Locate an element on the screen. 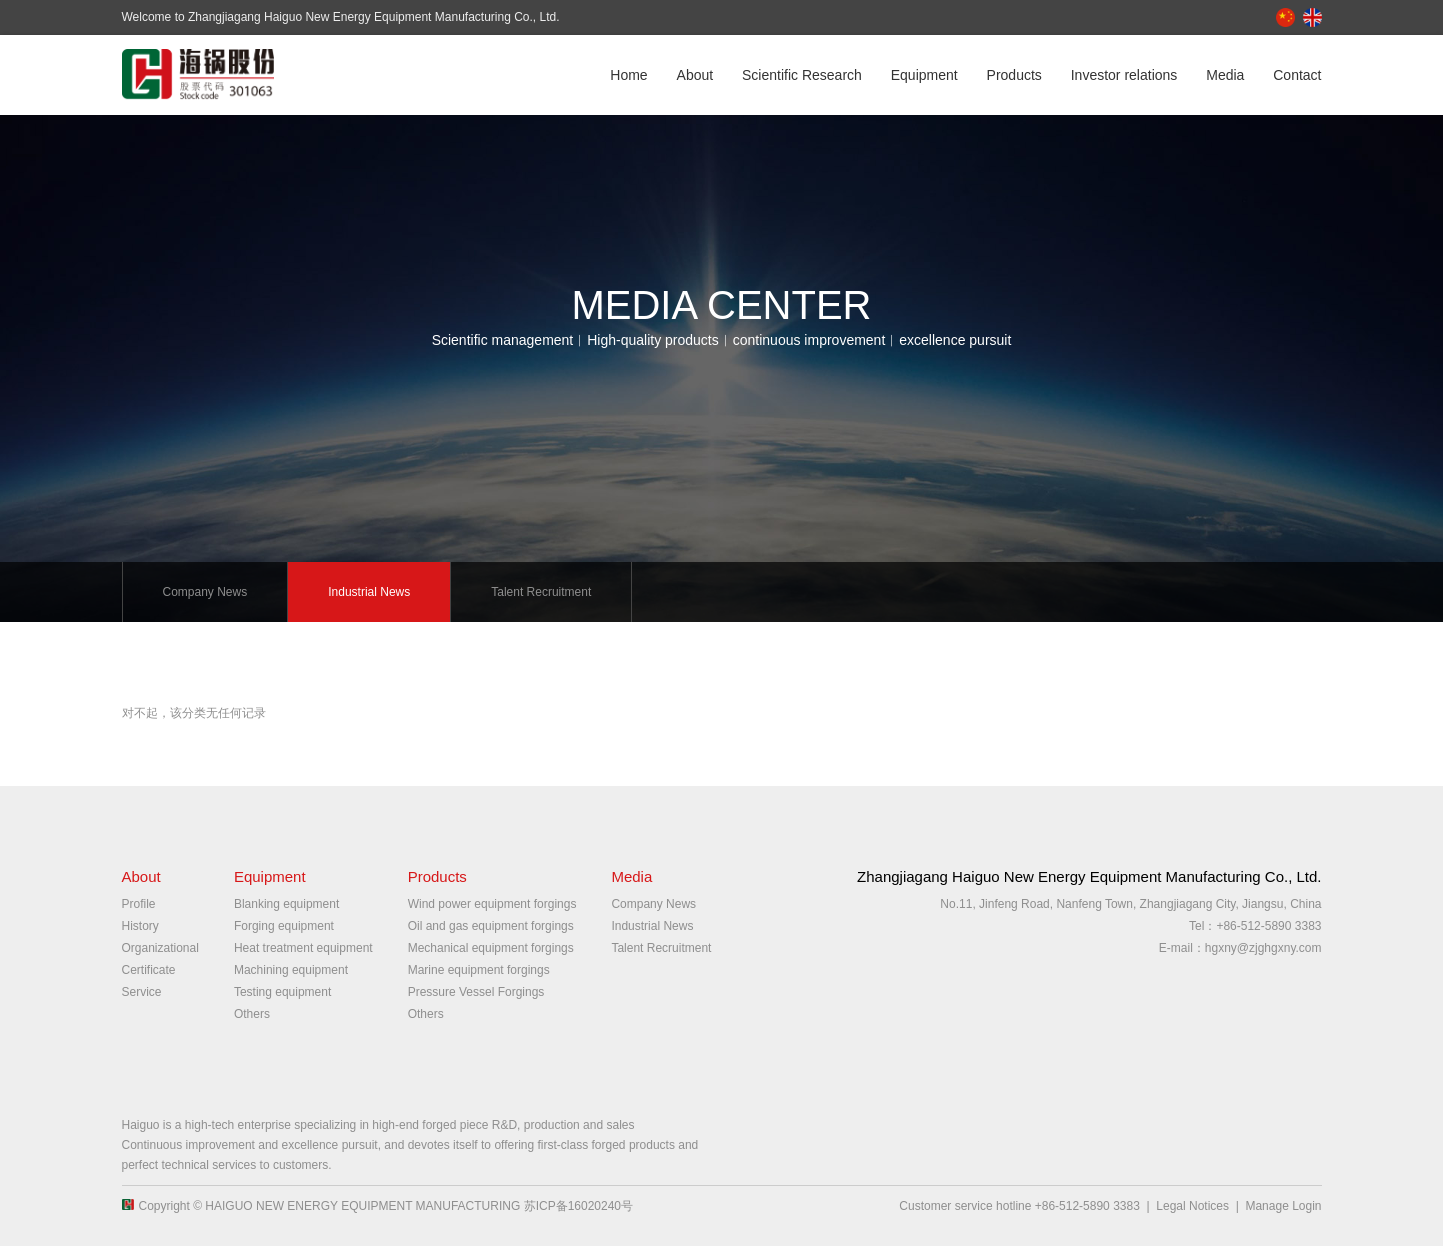  Others is located at coordinates (252, 1014).